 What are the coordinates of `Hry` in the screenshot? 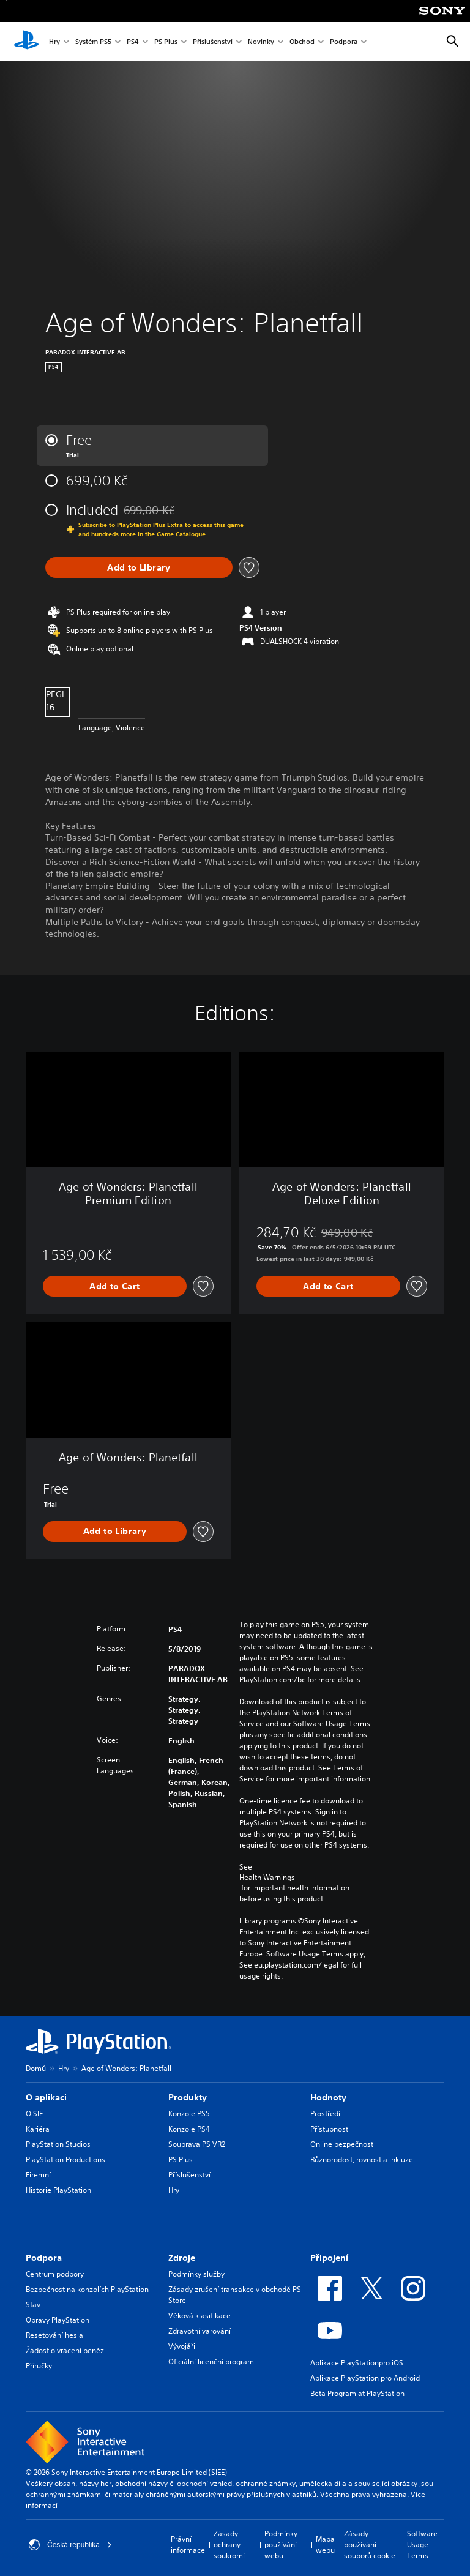 It's located at (54, 42).